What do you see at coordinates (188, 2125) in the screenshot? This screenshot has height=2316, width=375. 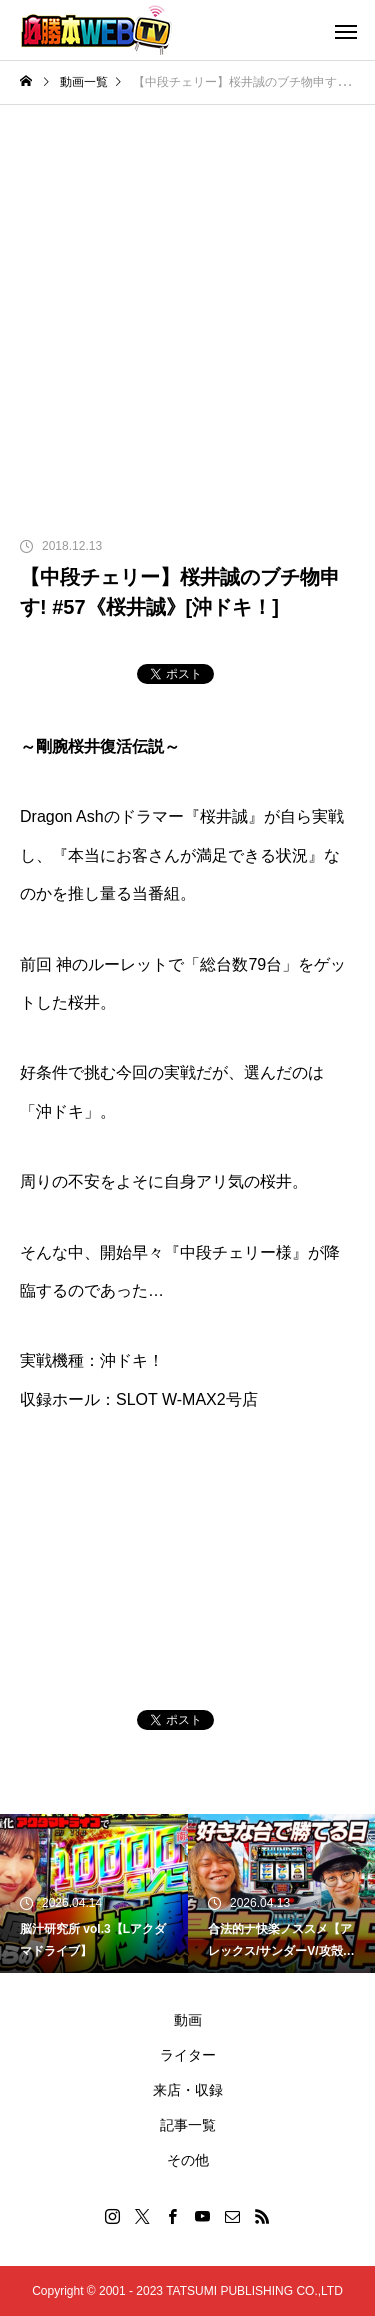 I see `記事一覧` at bounding box center [188, 2125].